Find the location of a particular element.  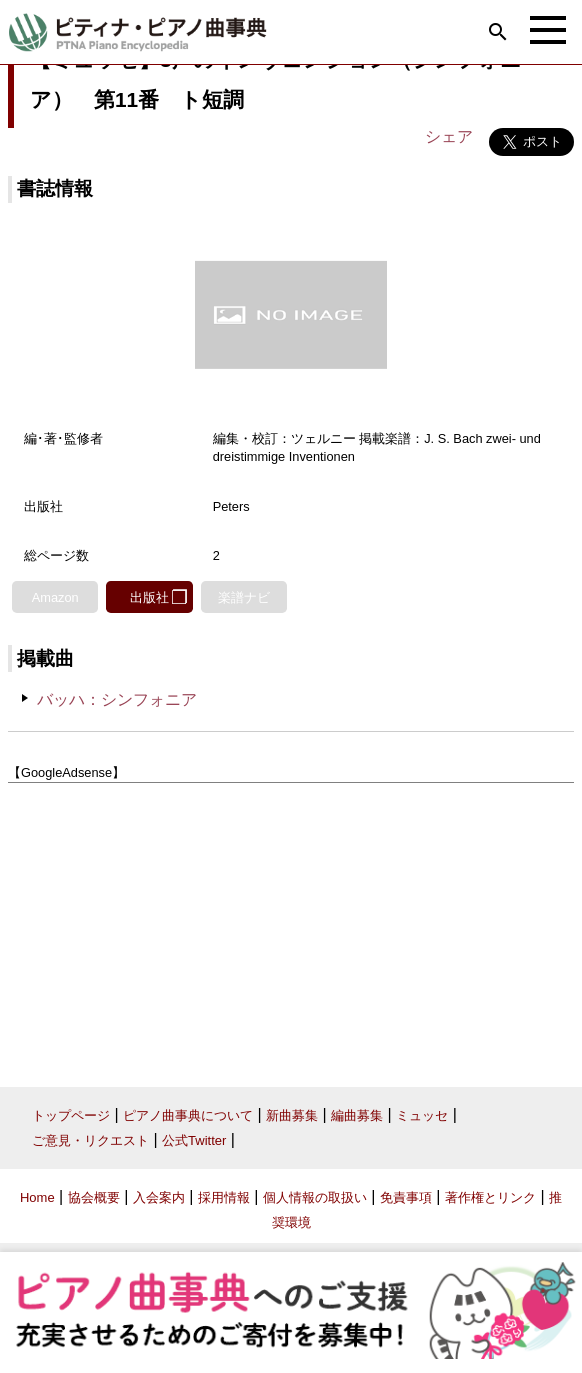

ご意見・リクエスト is located at coordinates (90, 1140).